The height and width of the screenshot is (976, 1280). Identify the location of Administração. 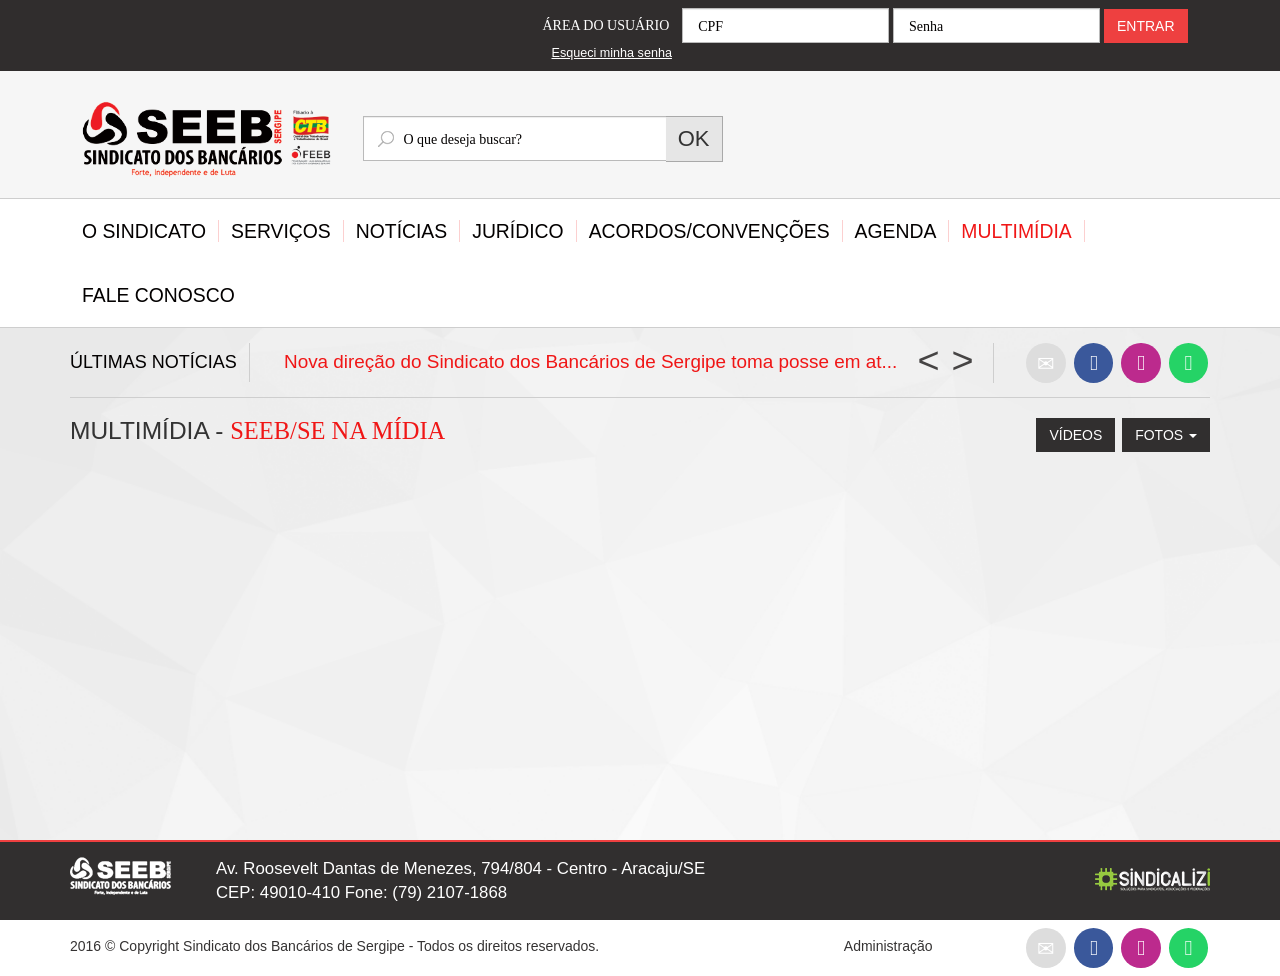
(888, 946).